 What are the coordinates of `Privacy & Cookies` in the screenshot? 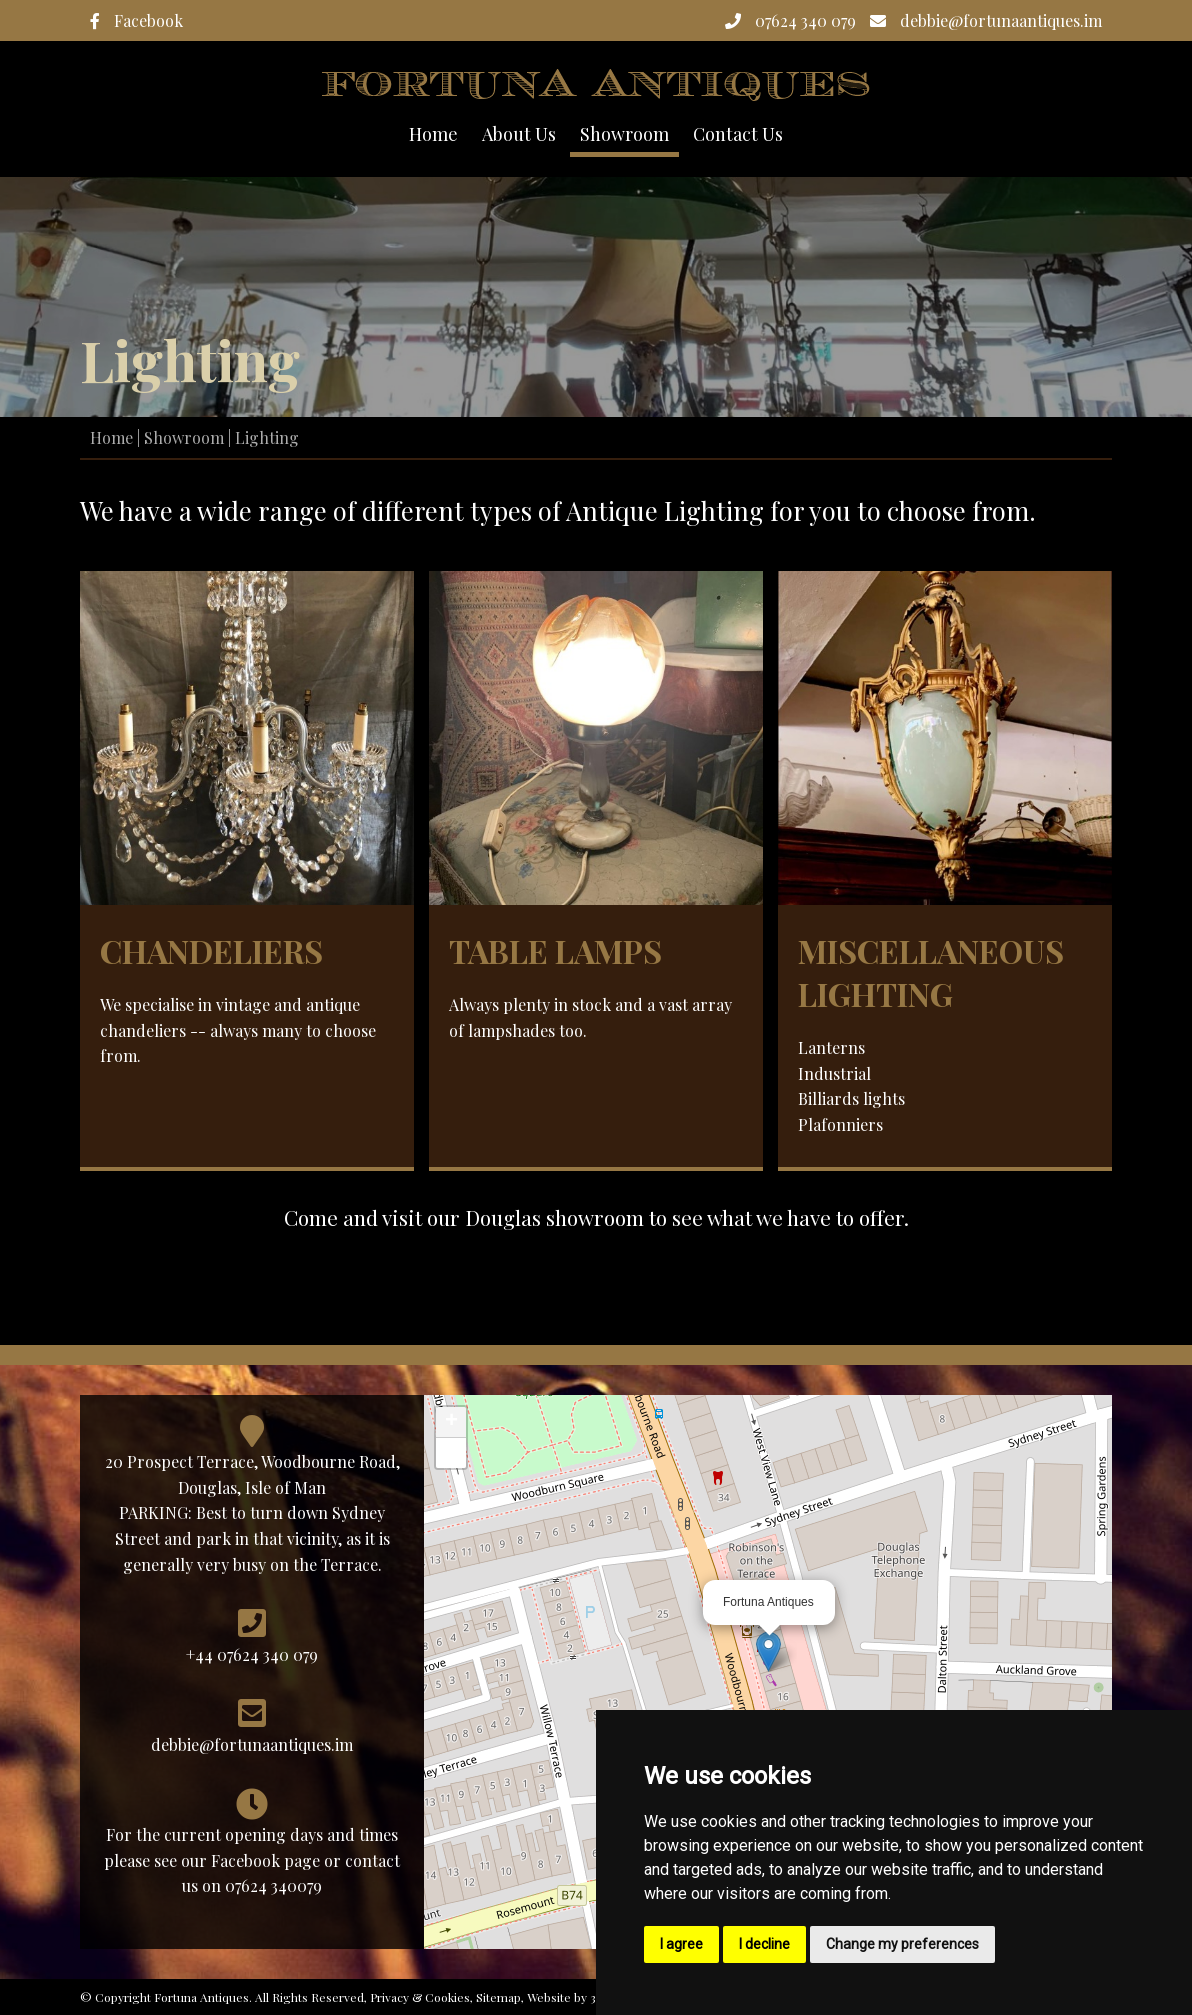 It's located at (420, 1997).